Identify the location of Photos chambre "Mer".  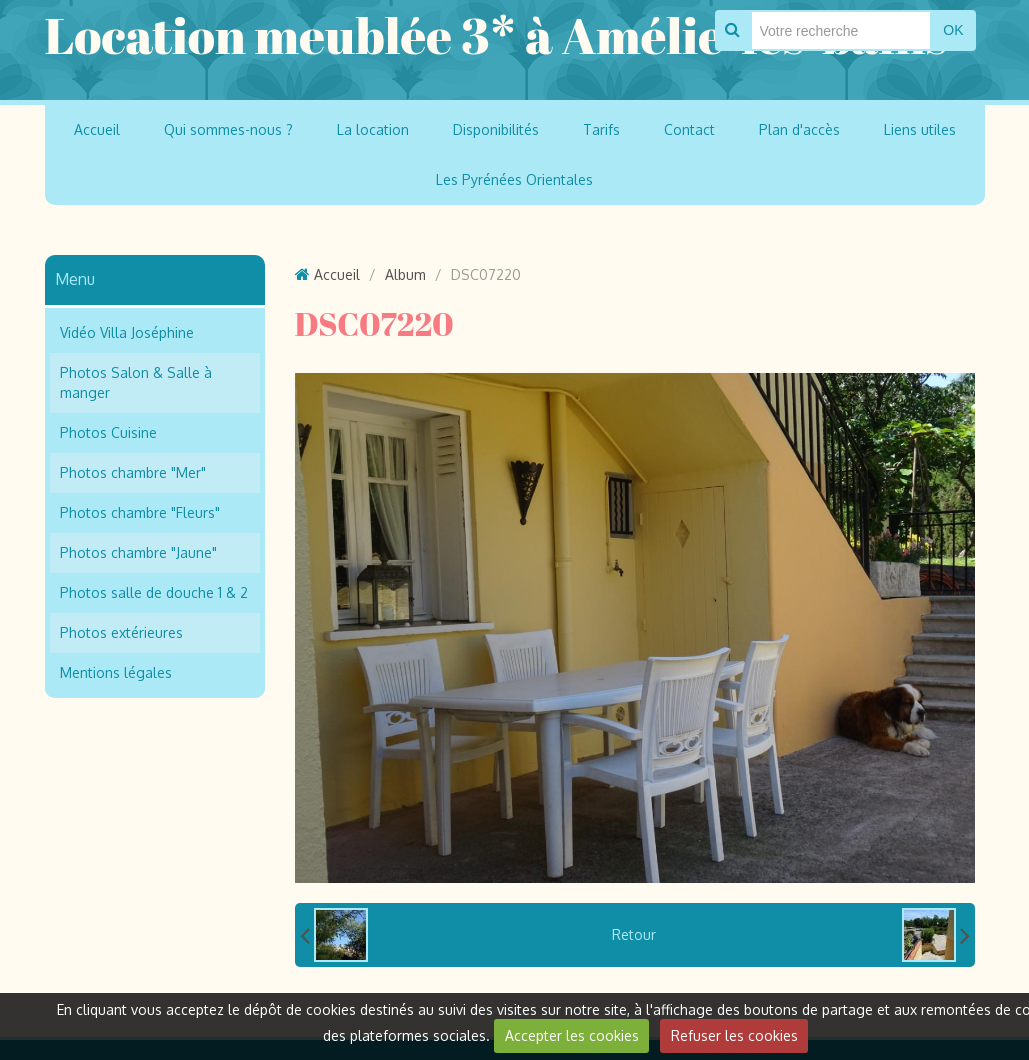
(133, 472).